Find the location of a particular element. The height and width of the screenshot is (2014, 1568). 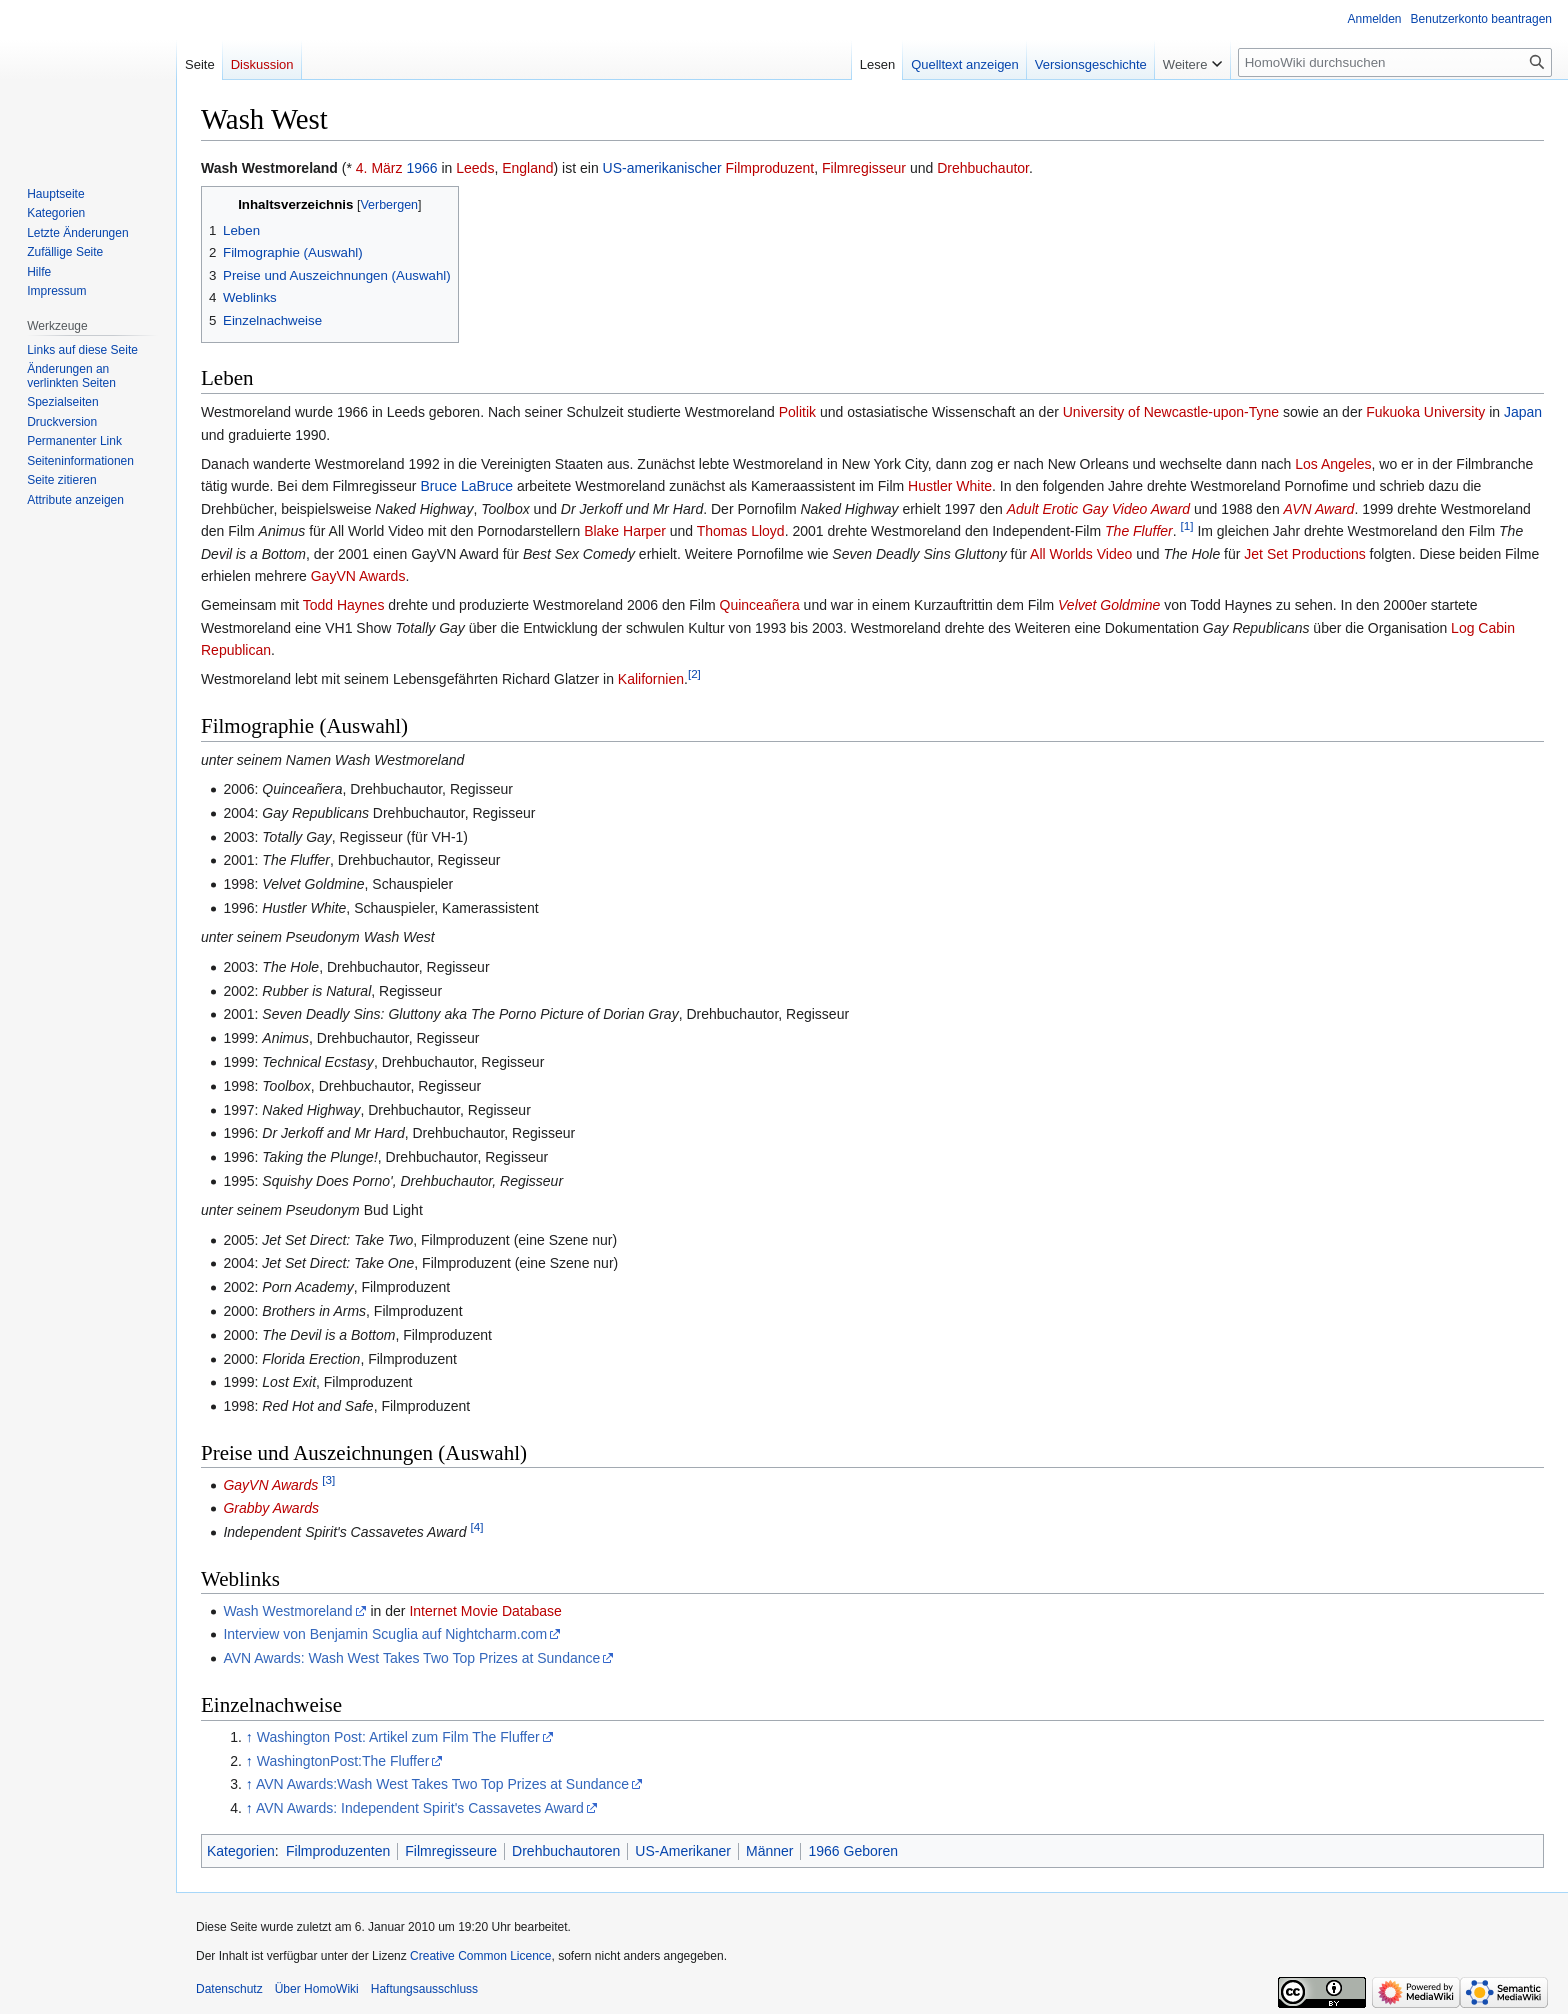

Männer is located at coordinates (769, 1851).